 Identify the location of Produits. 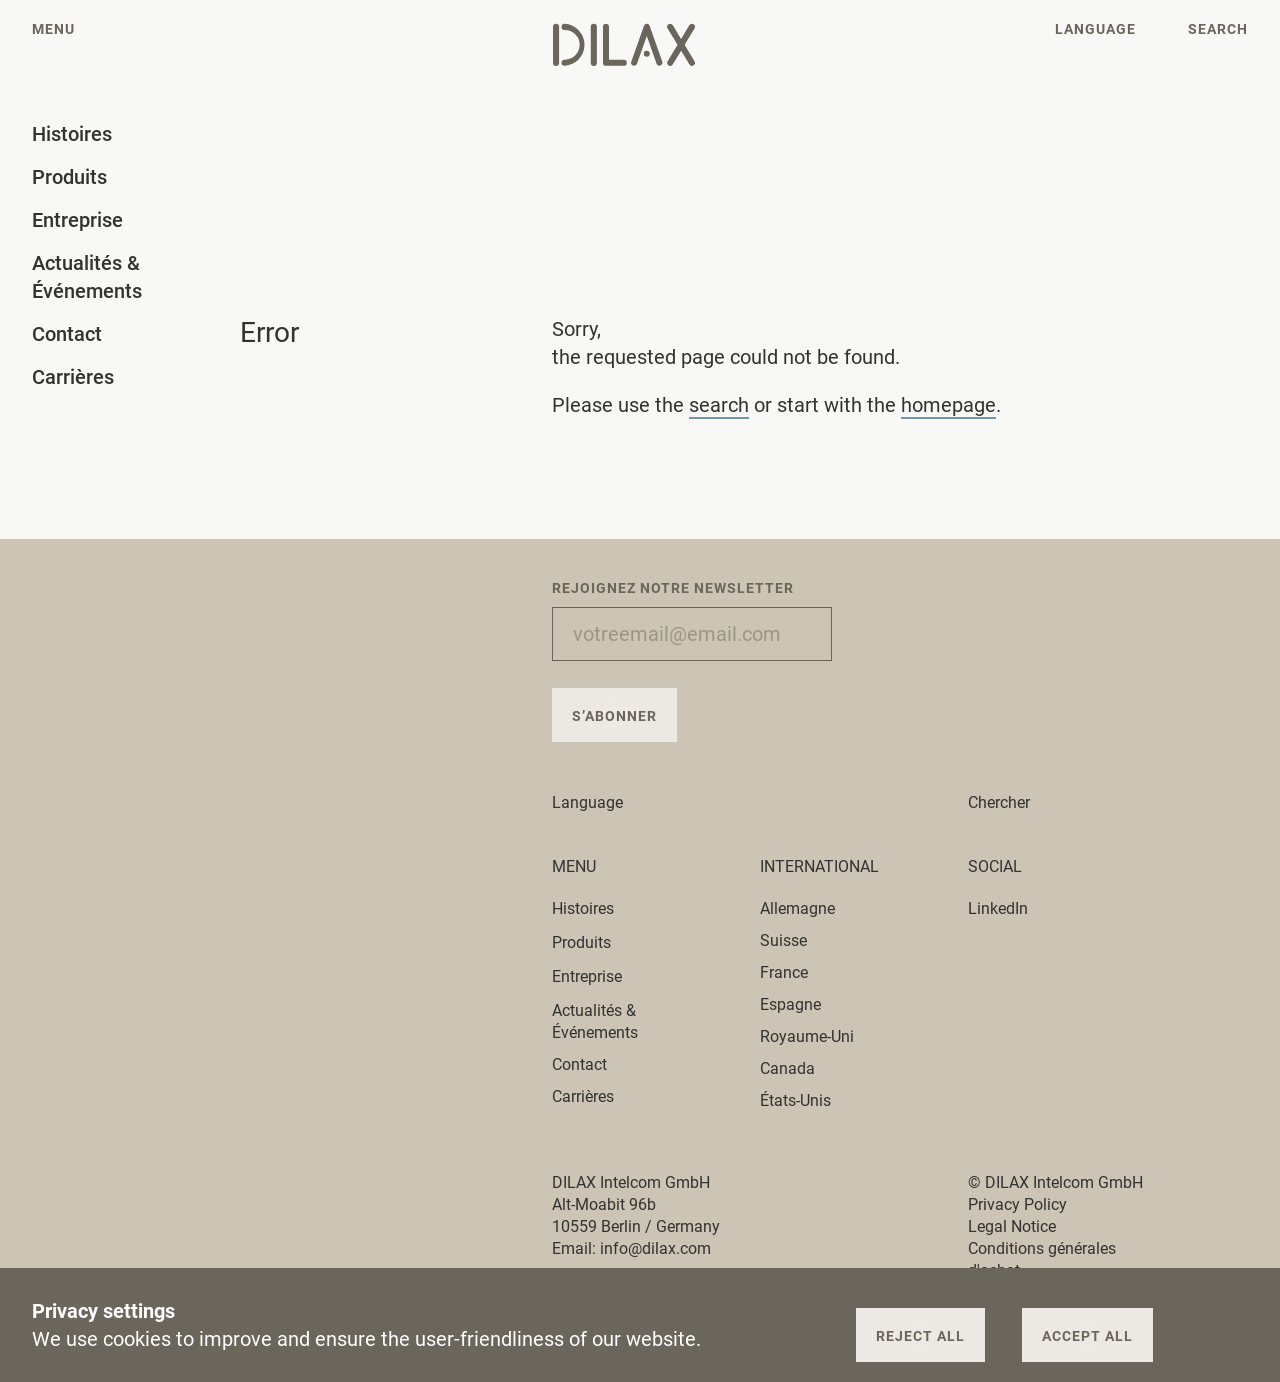
(593, 942).